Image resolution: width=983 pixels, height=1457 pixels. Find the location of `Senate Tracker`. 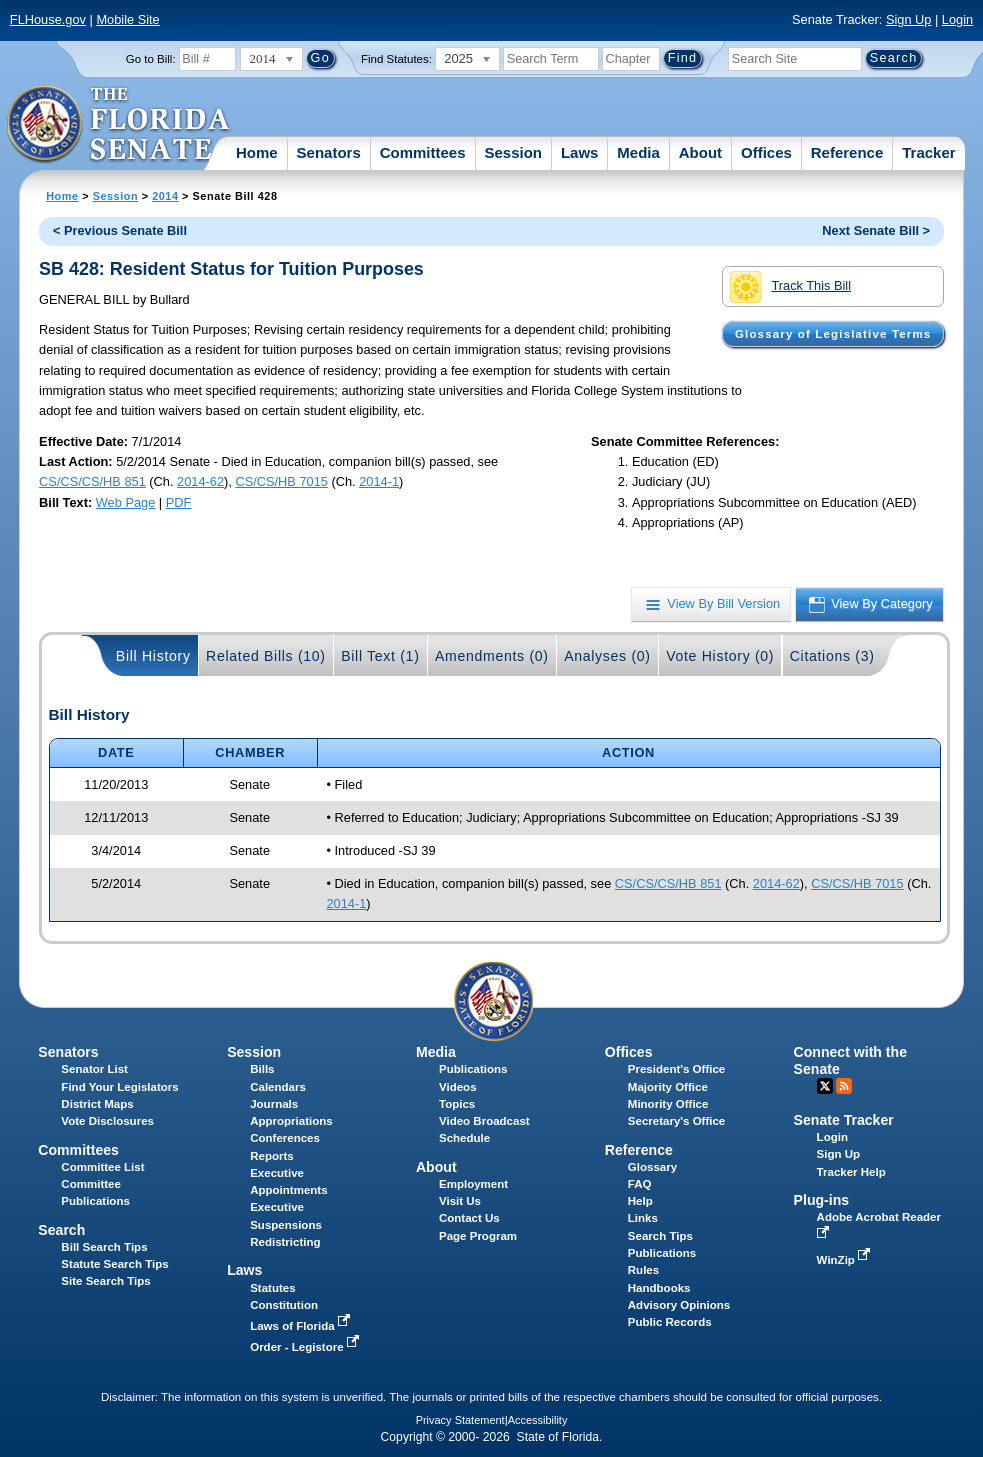

Senate Tracker is located at coordinates (844, 1120).